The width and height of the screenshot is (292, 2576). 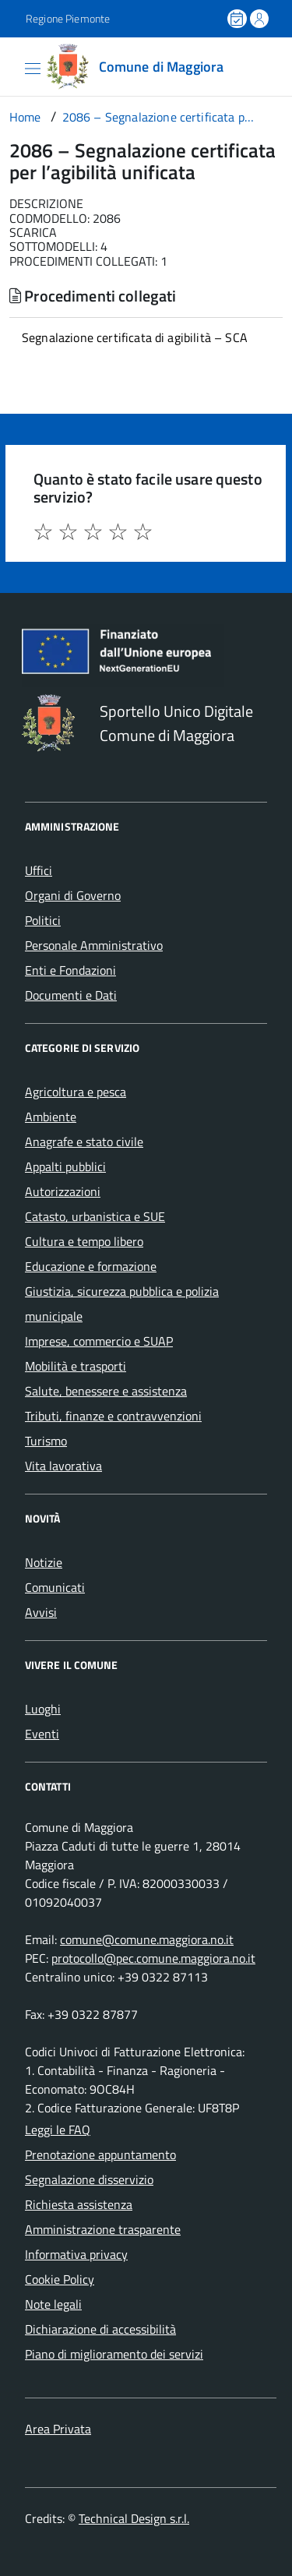 I want to click on Notizie, so click(x=43, y=1562).